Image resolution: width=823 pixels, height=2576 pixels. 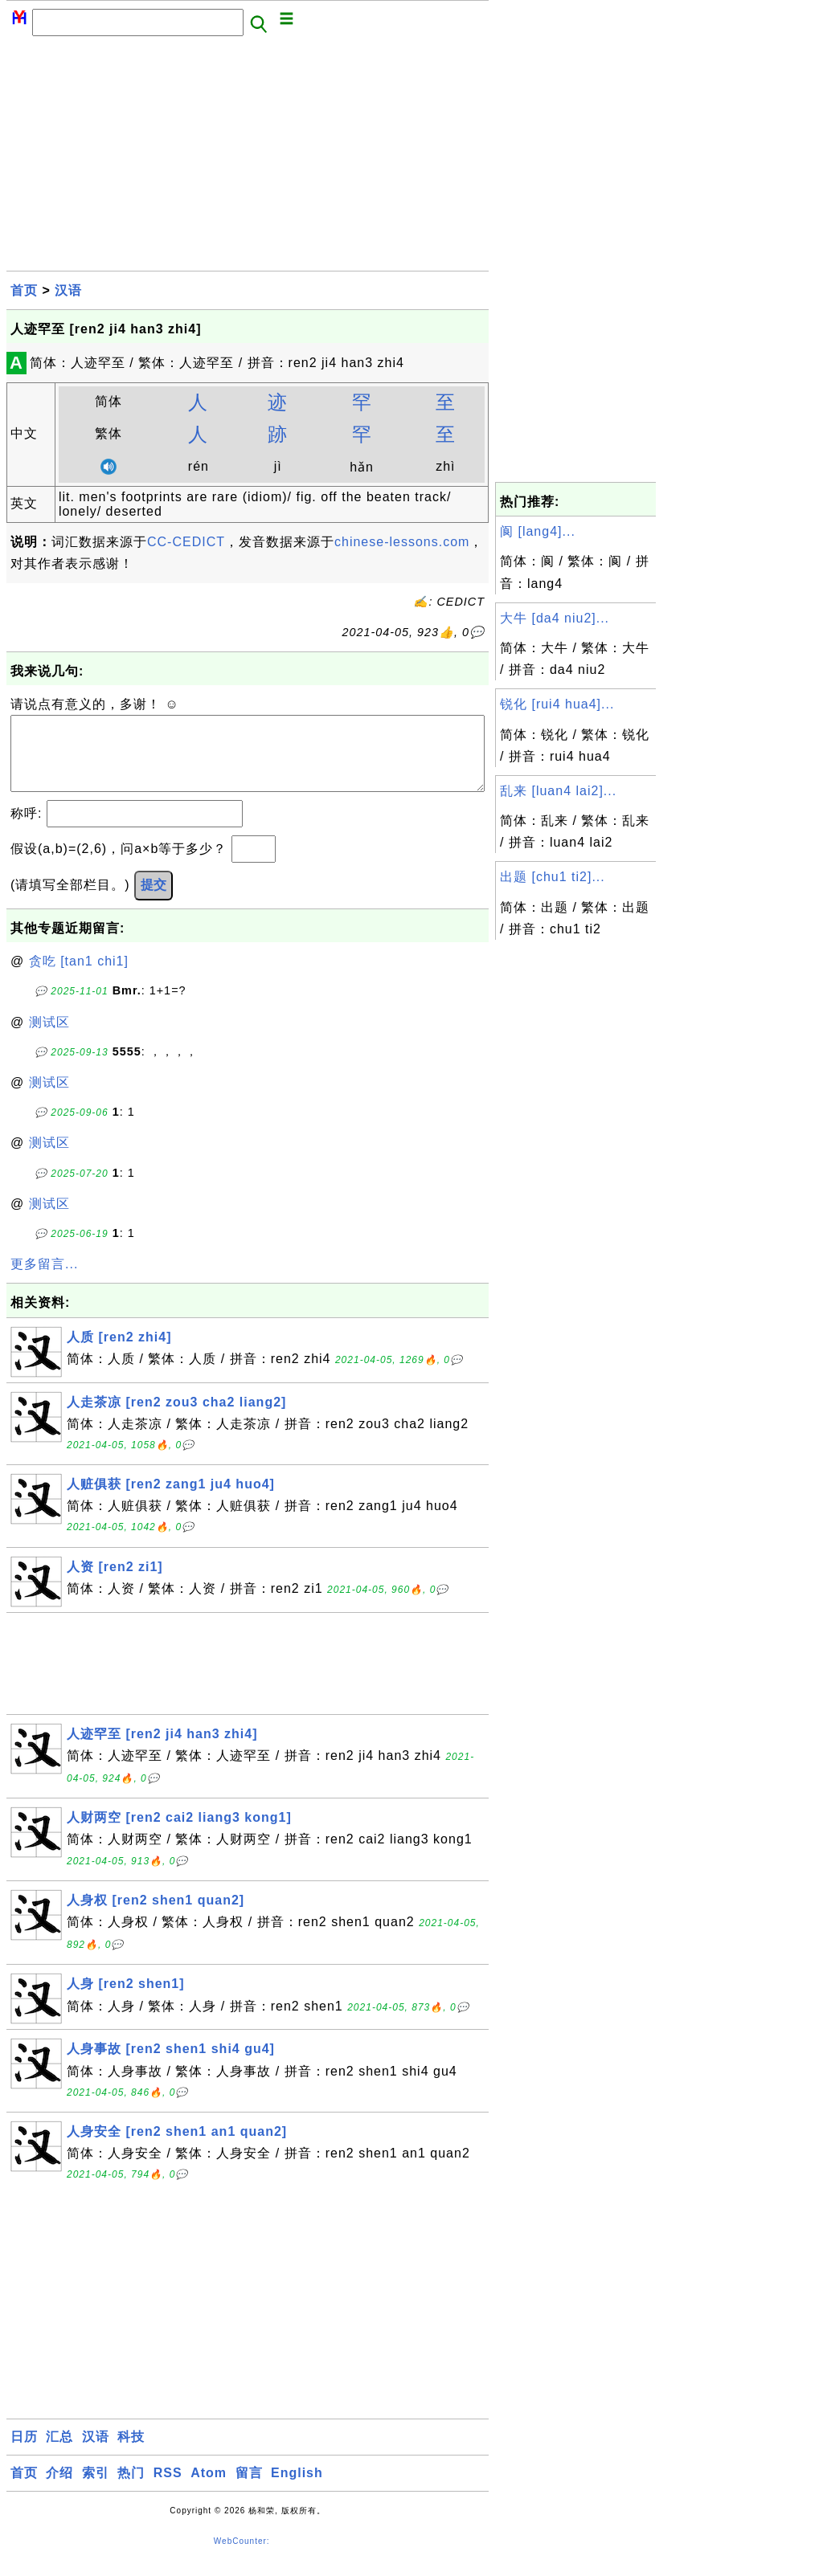 What do you see at coordinates (401, 542) in the screenshot?
I see `chinese-lessons.com` at bounding box center [401, 542].